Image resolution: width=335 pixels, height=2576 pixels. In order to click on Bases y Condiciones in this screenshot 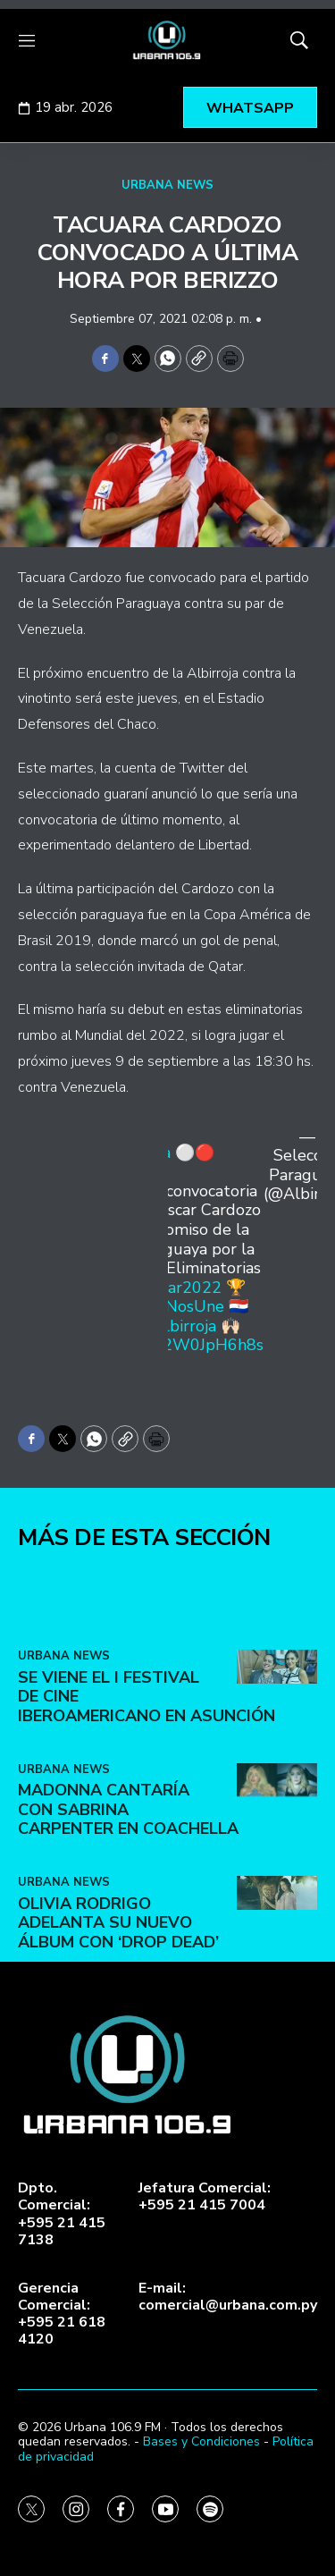, I will do `click(201, 2441)`.